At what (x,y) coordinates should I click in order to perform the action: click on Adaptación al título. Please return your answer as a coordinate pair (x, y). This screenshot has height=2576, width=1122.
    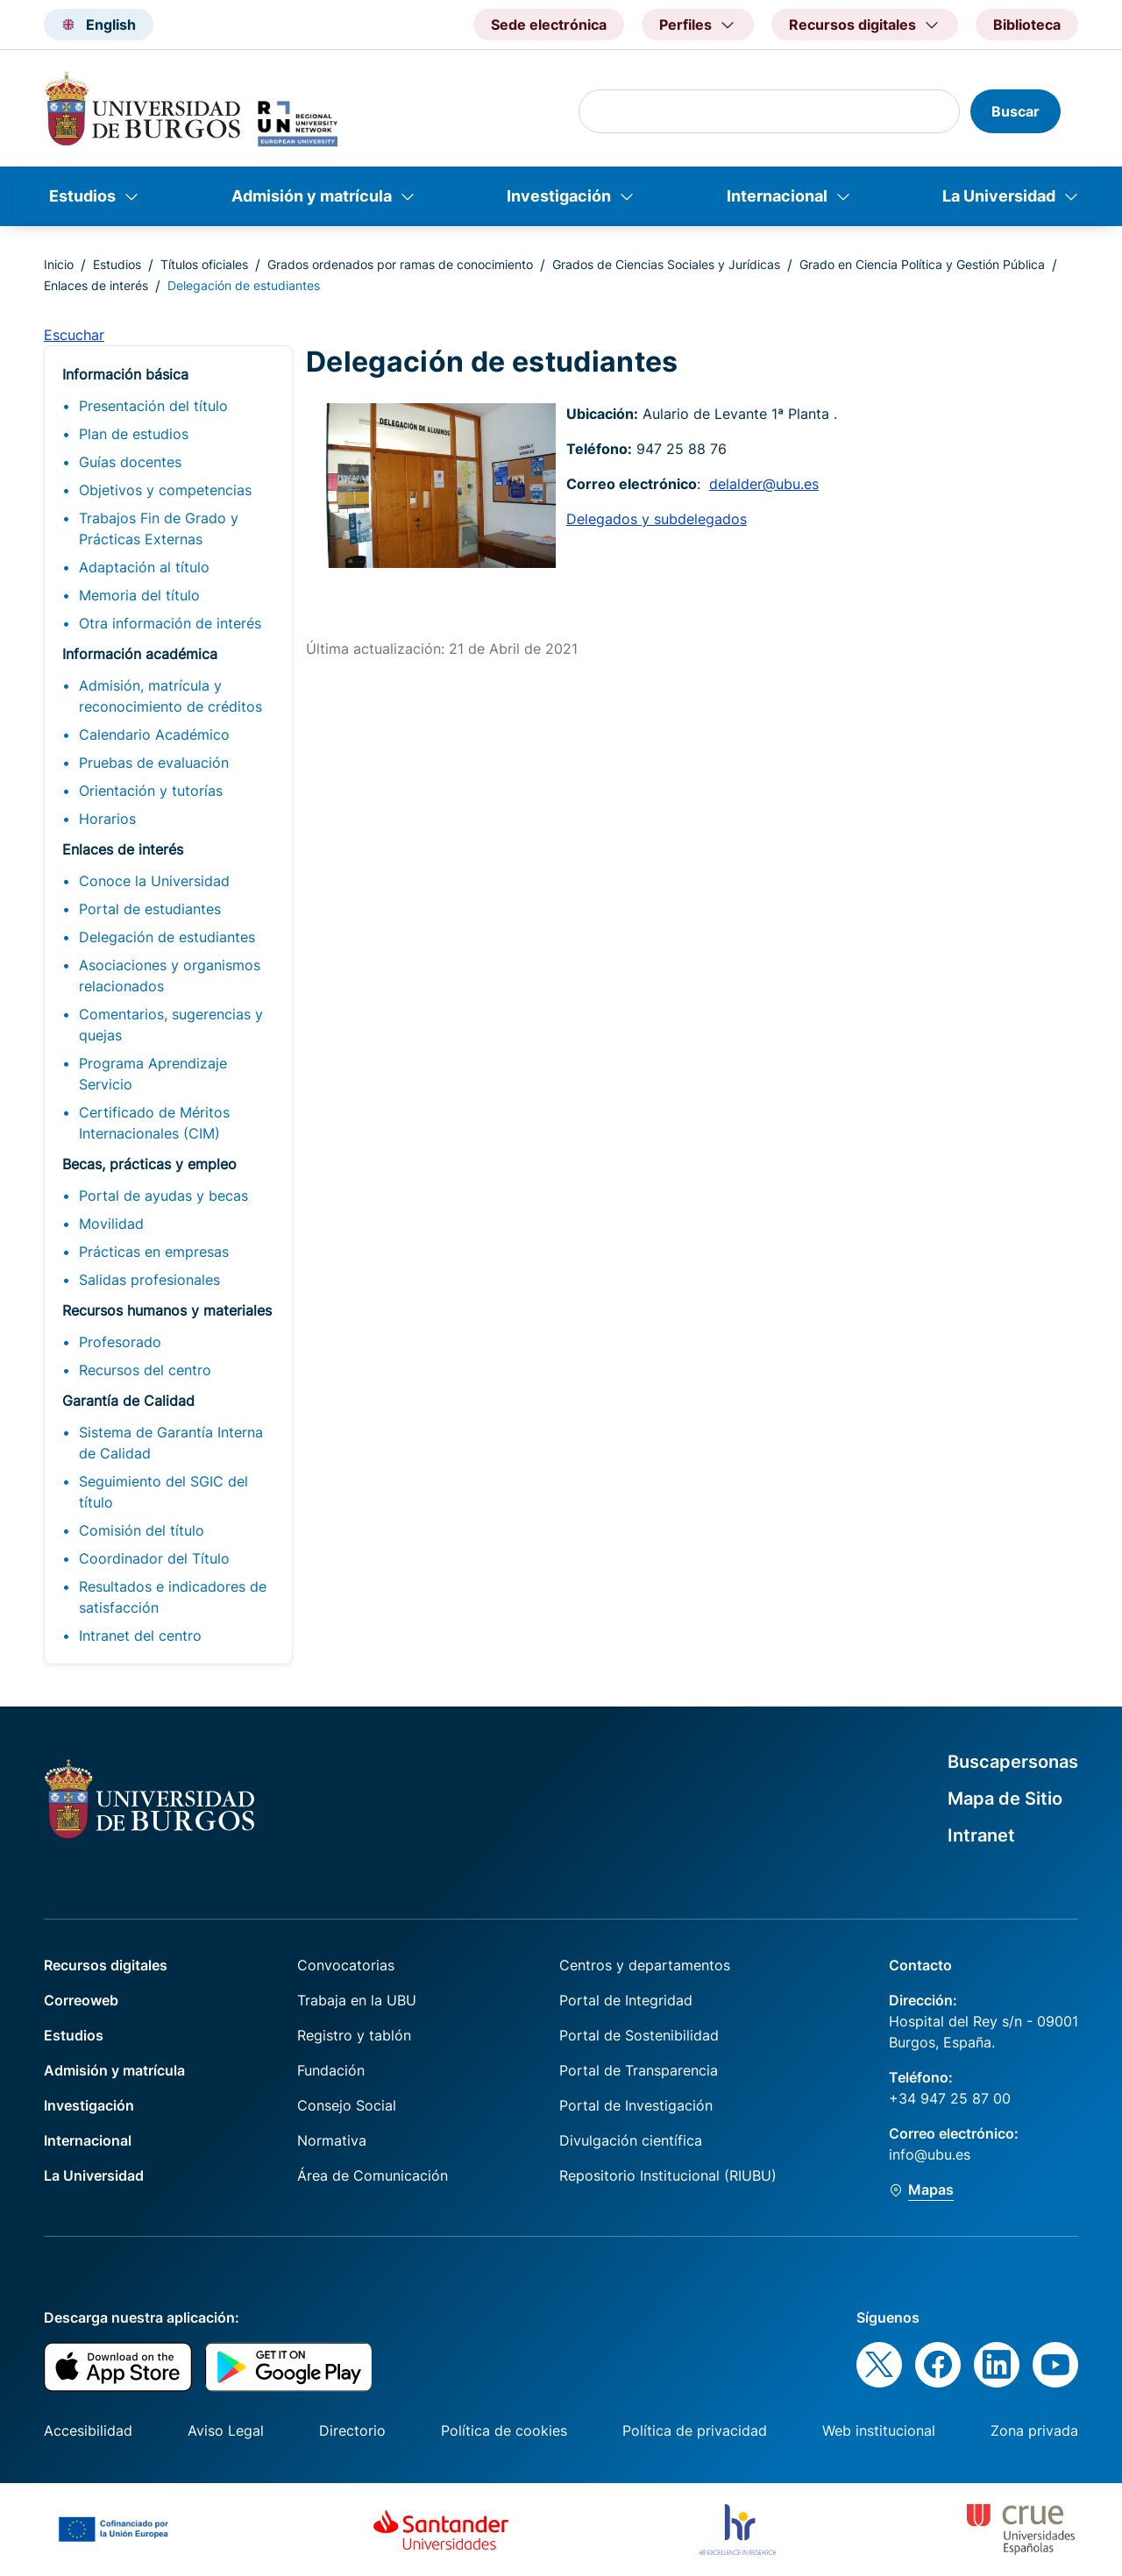
    Looking at the image, I should click on (144, 567).